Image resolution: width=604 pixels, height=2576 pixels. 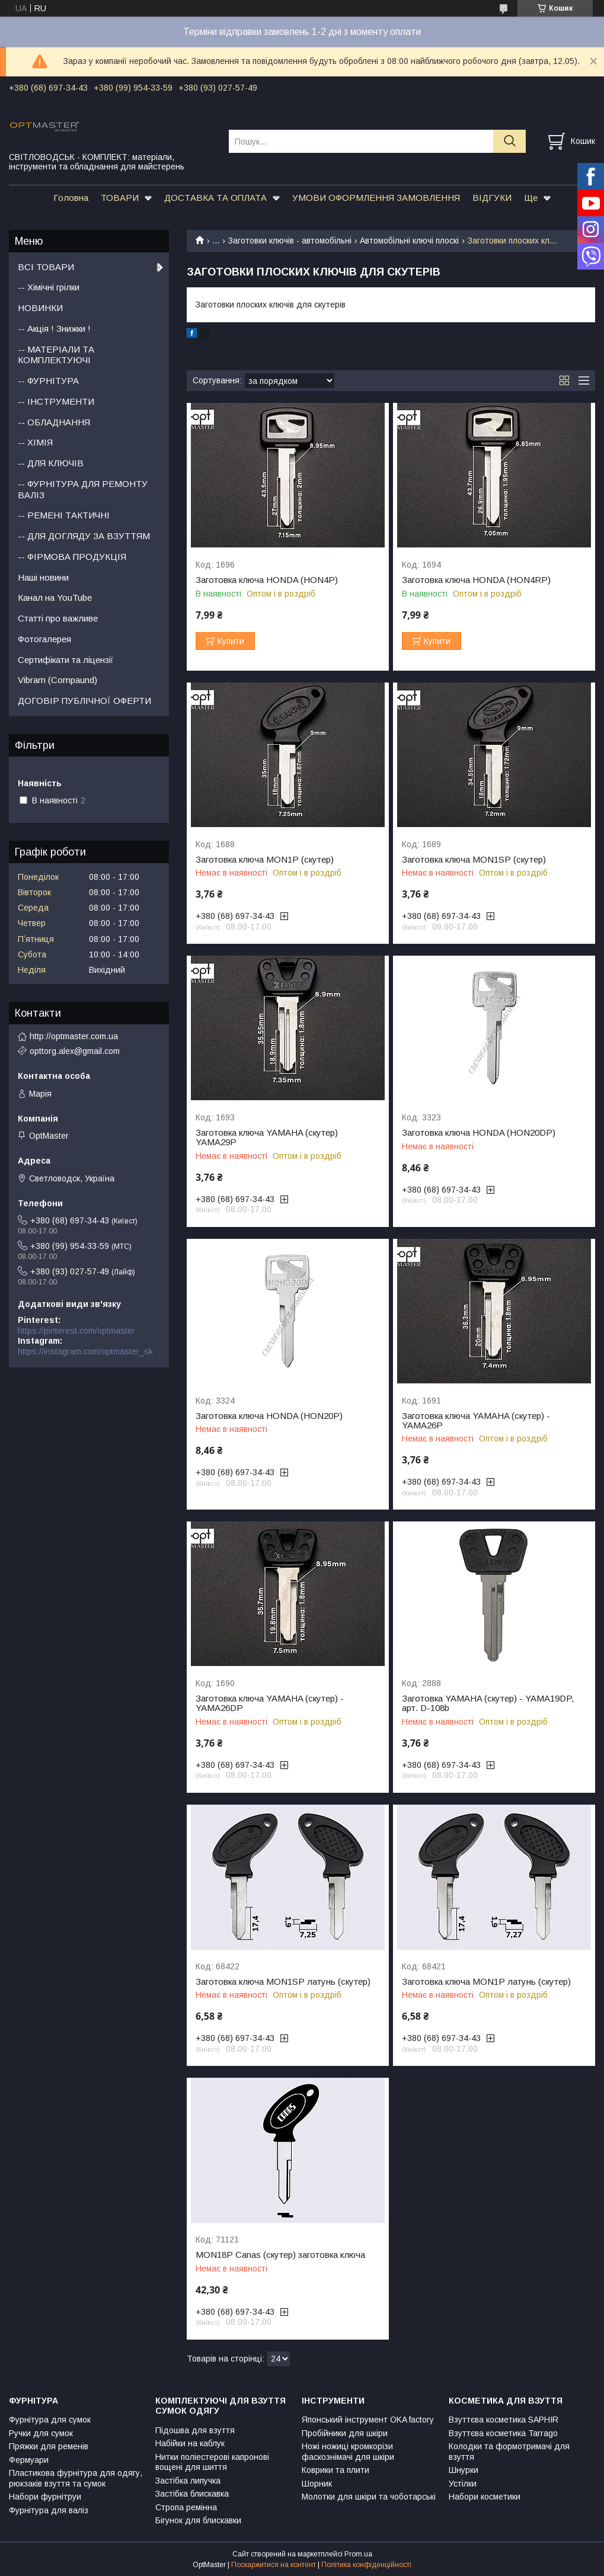 I want to click on -- МАТЕРІАЛИ ТА КОМПЛЕКТУЮЧІ, so click(x=56, y=355).